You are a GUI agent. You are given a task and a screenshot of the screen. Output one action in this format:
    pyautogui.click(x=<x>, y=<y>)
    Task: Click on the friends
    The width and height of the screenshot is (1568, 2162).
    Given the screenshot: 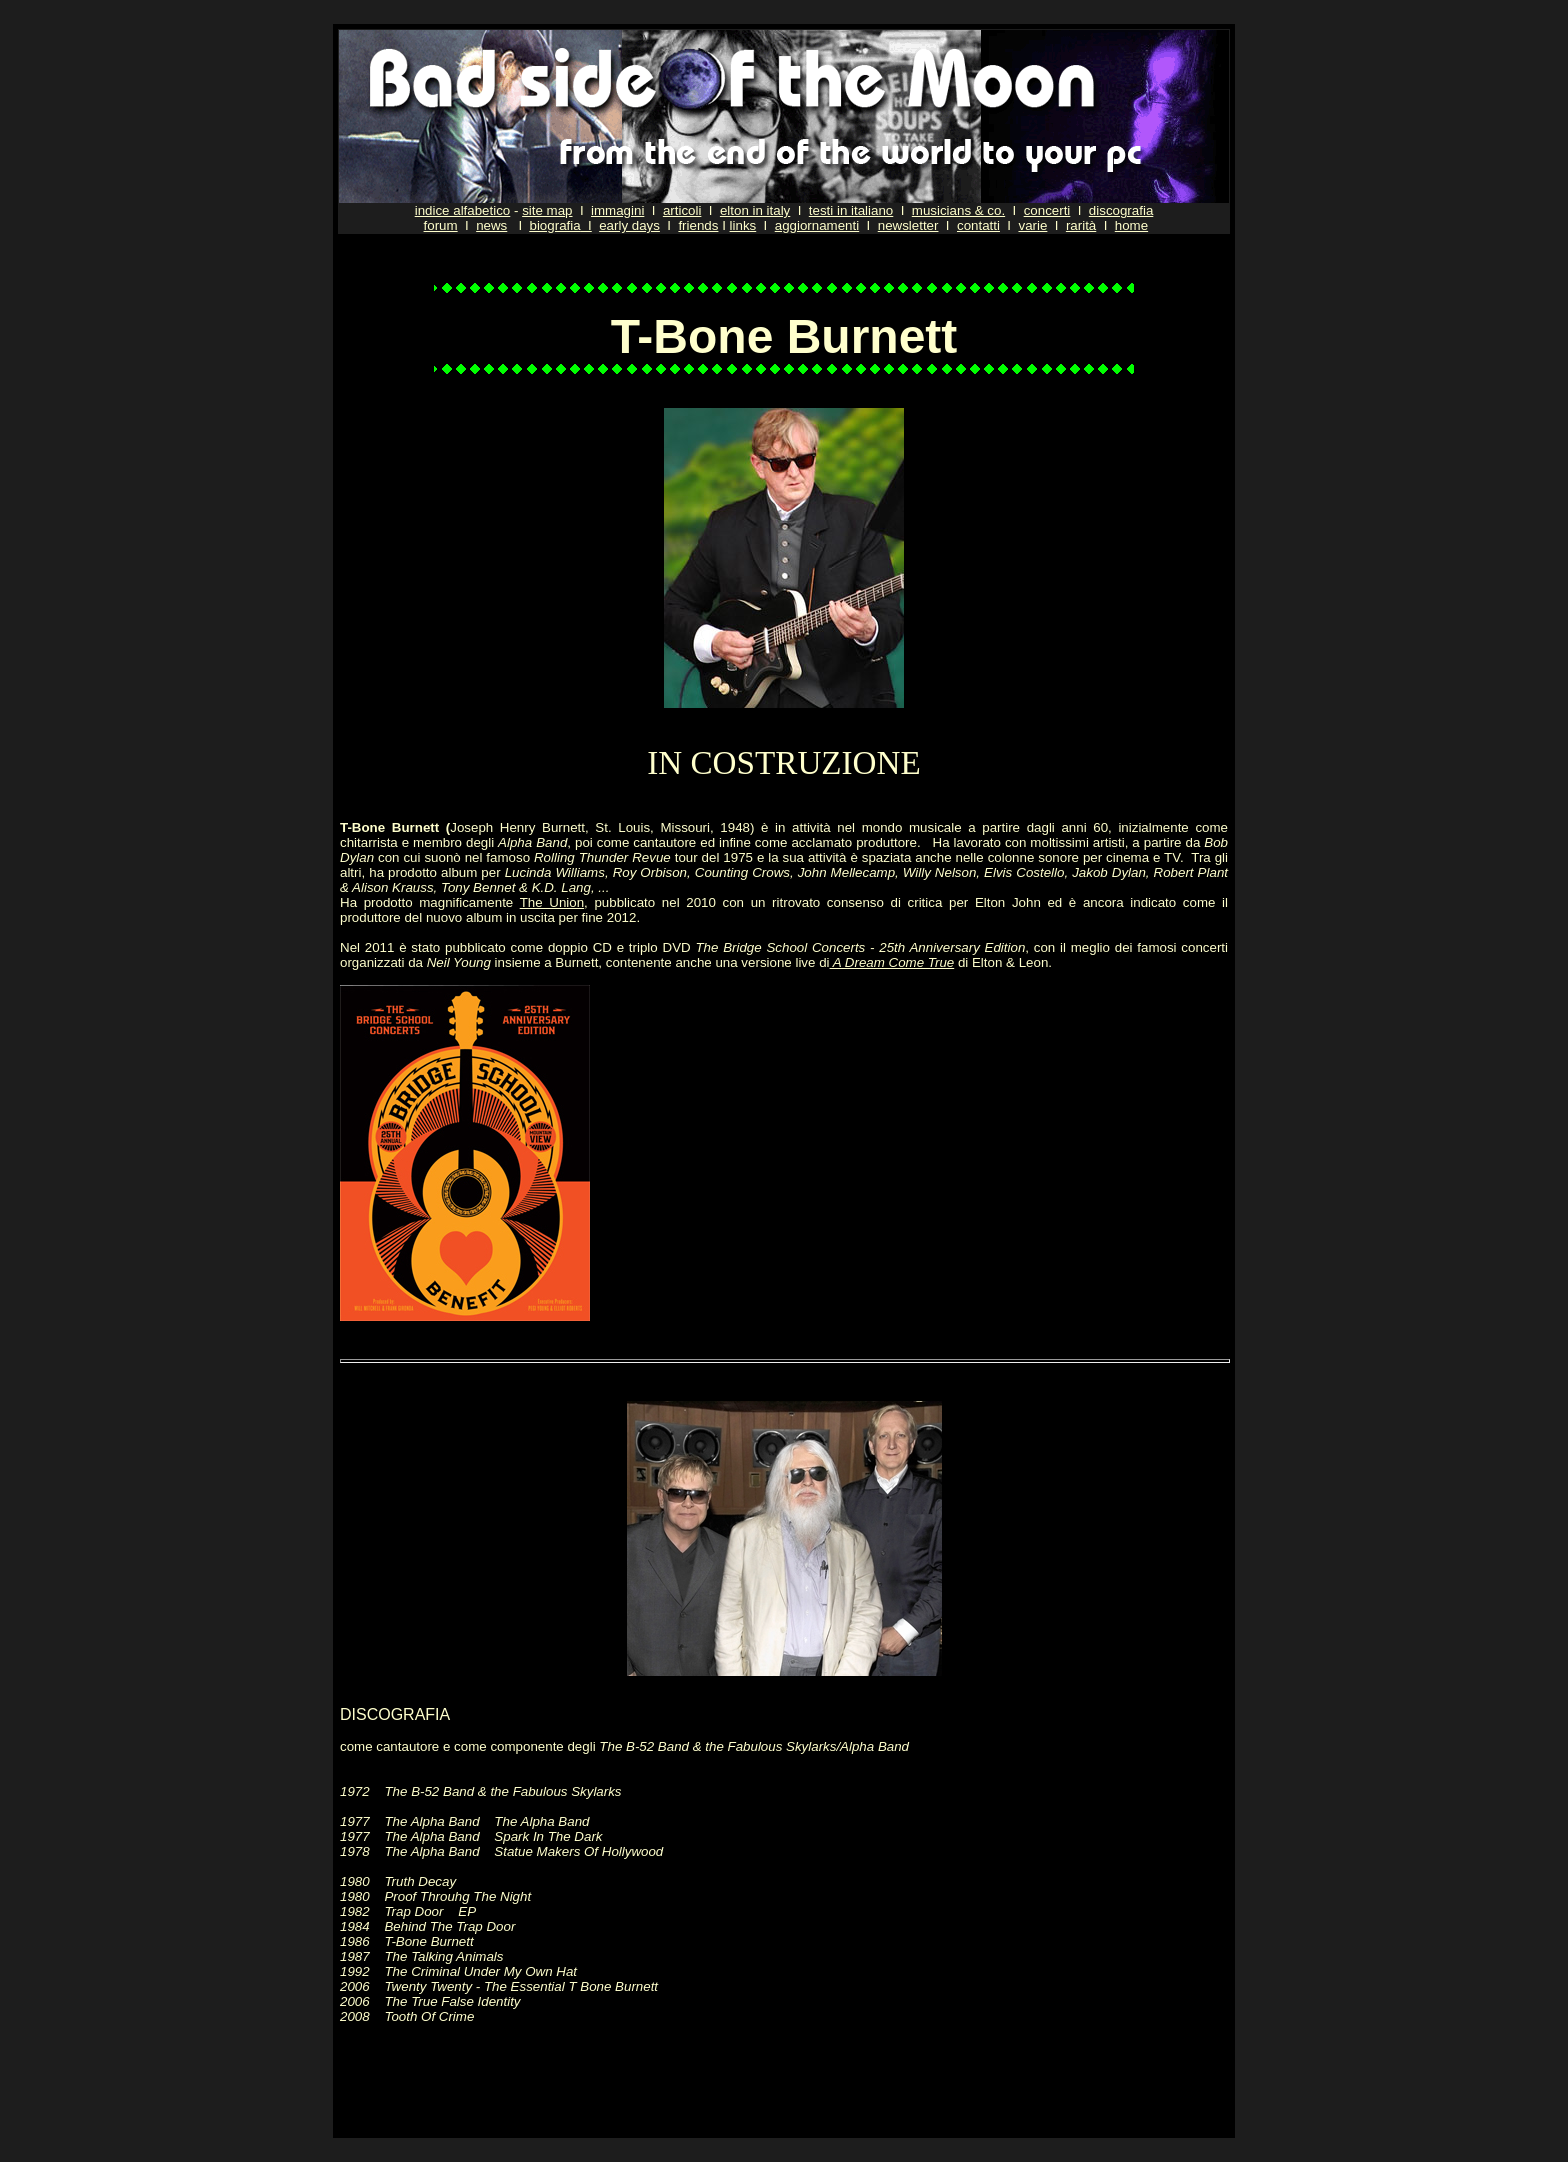 What is the action you would take?
    pyautogui.click(x=698, y=225)
    